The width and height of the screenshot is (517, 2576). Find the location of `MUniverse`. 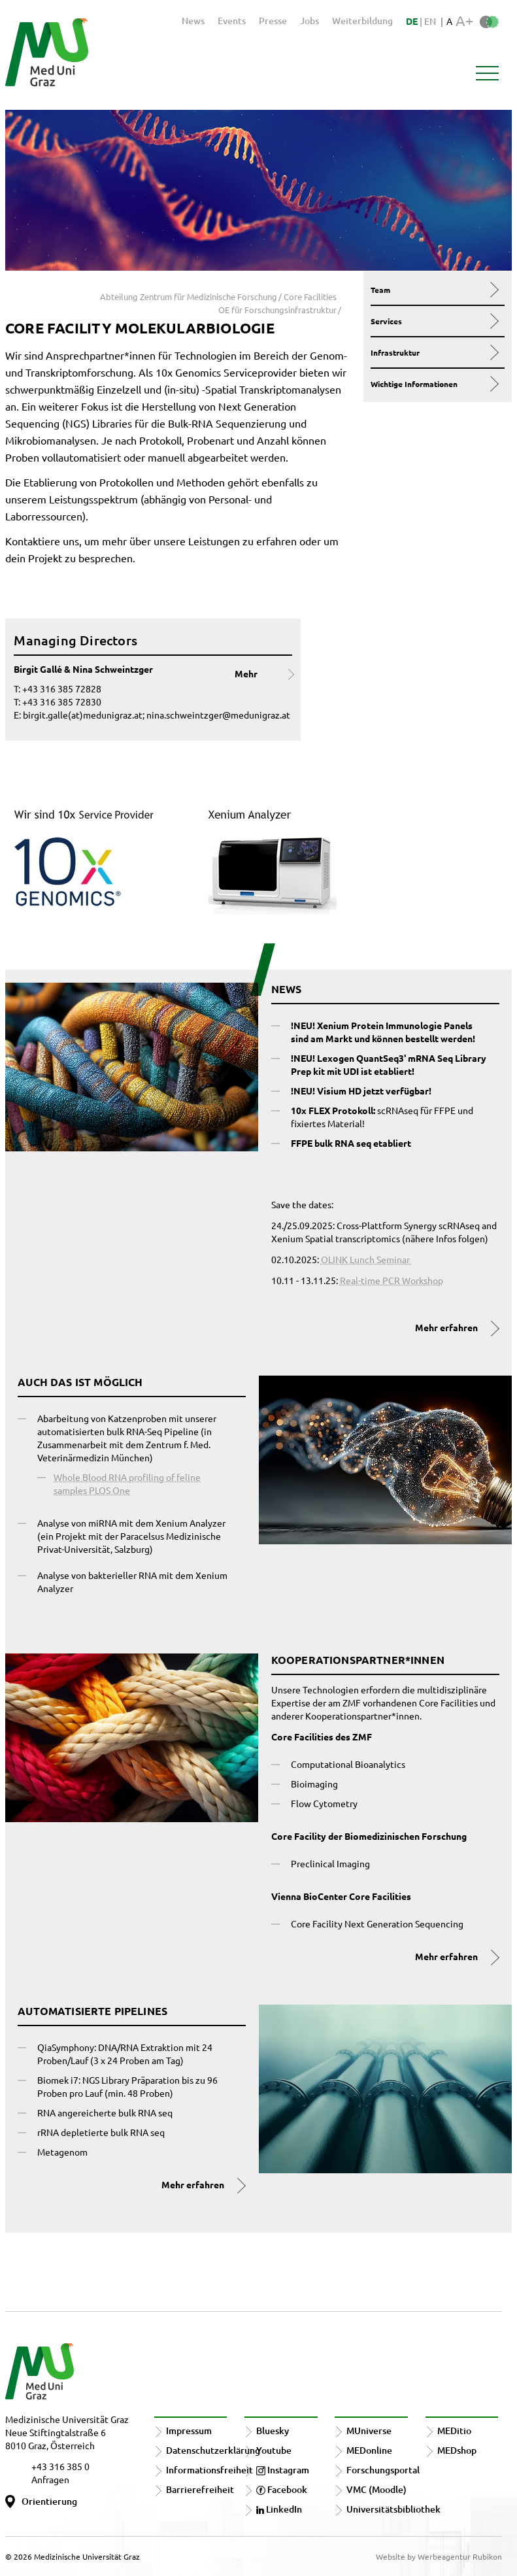

MUniverse is located at coordinates (369, 2430).